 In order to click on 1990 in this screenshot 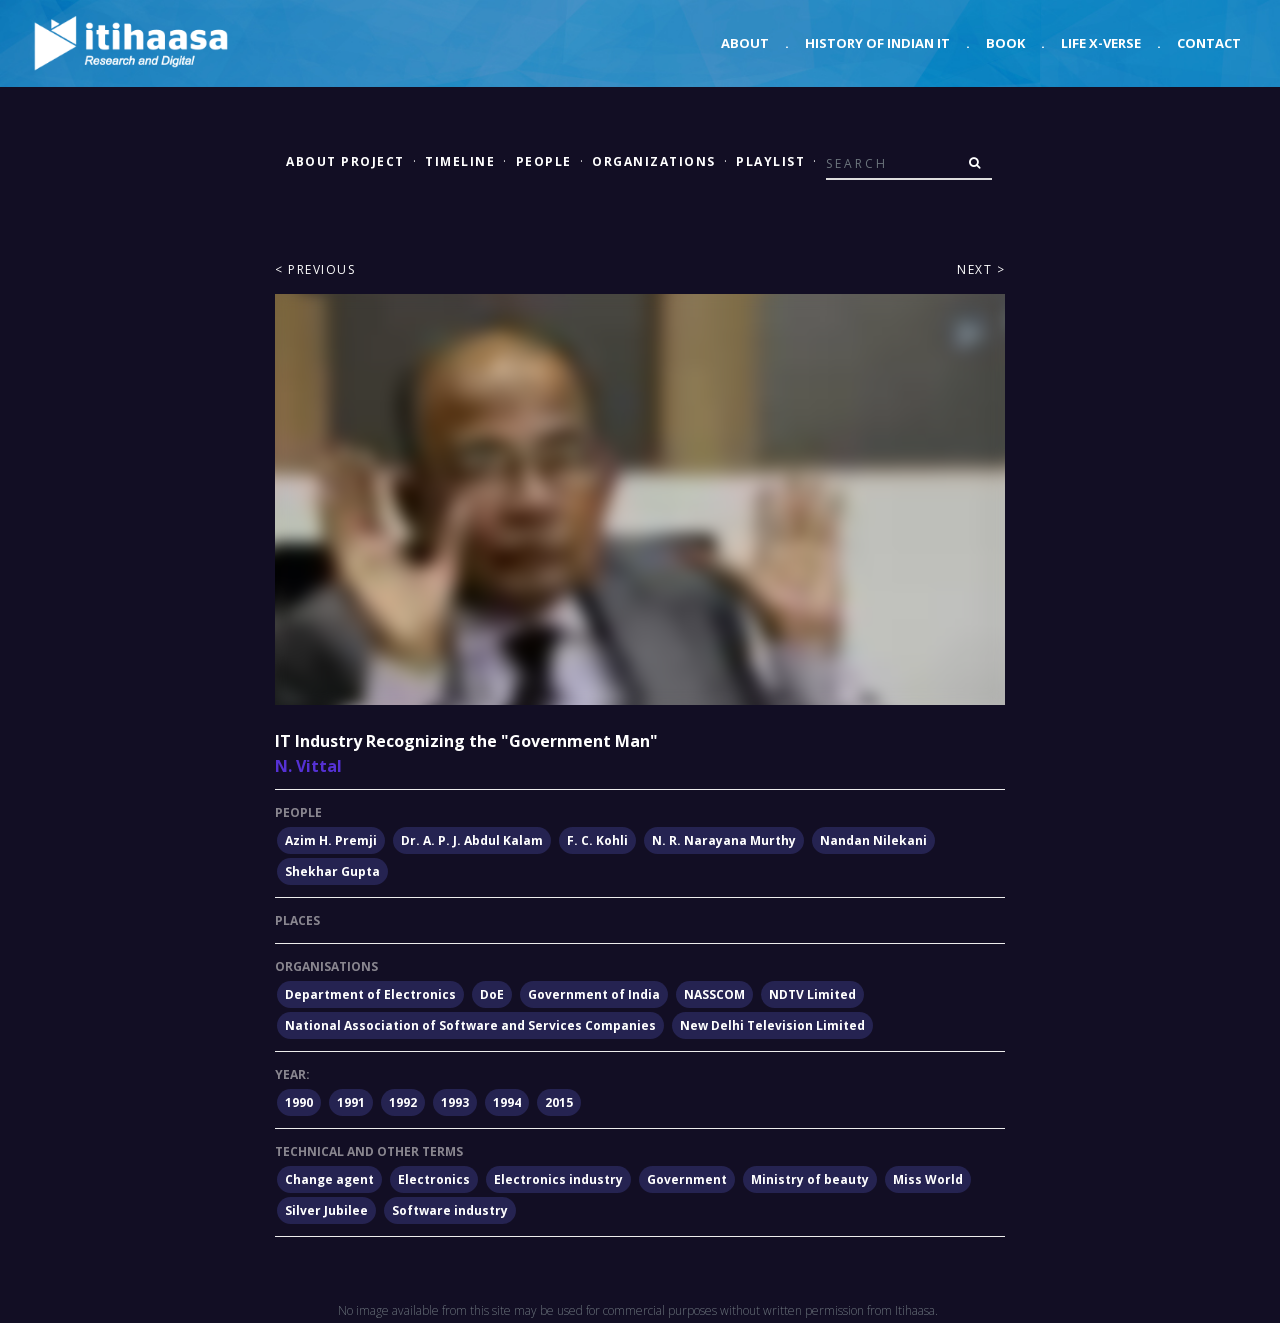, I will do `click(299, 1102)`.